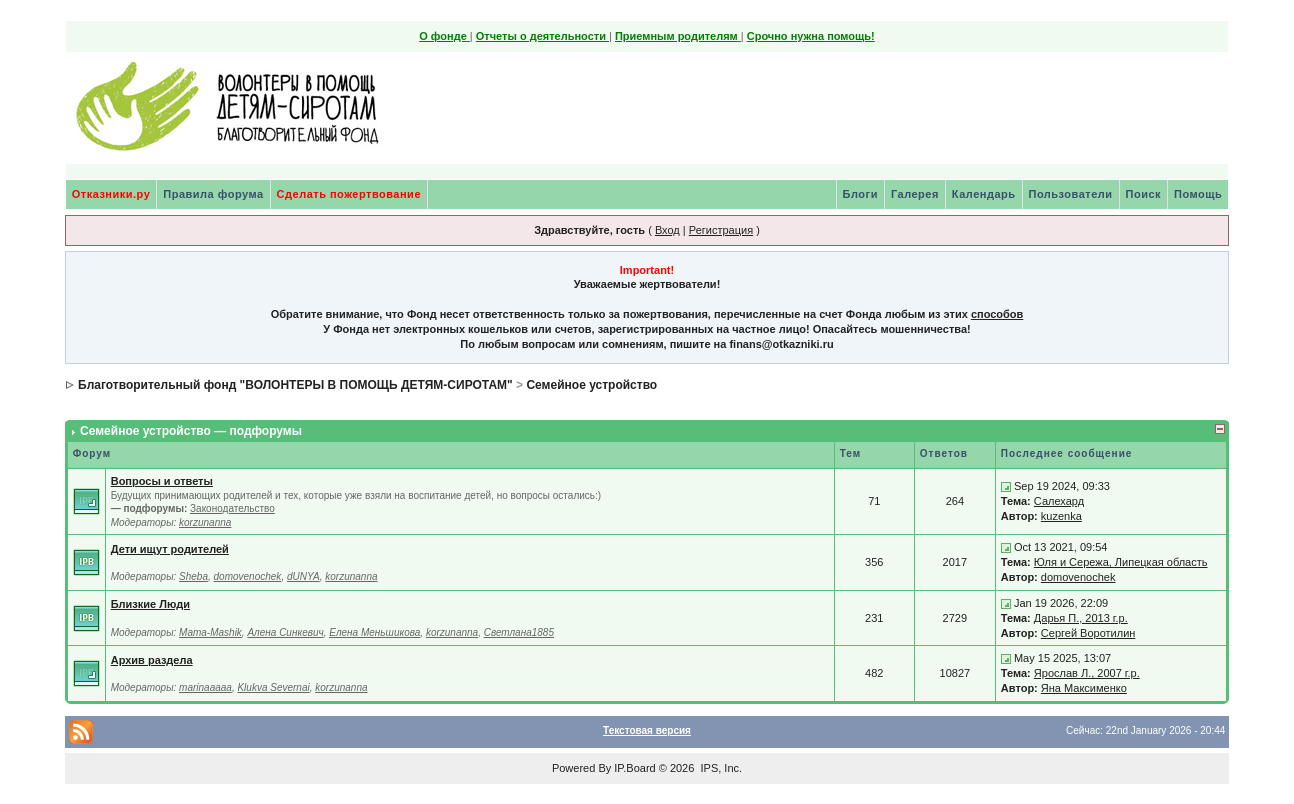  What do you see at coordinates (1121, 562) in the screenshot?
I see `Юля и Сережа, Липецкая область` at bounding box center [1121, 562].